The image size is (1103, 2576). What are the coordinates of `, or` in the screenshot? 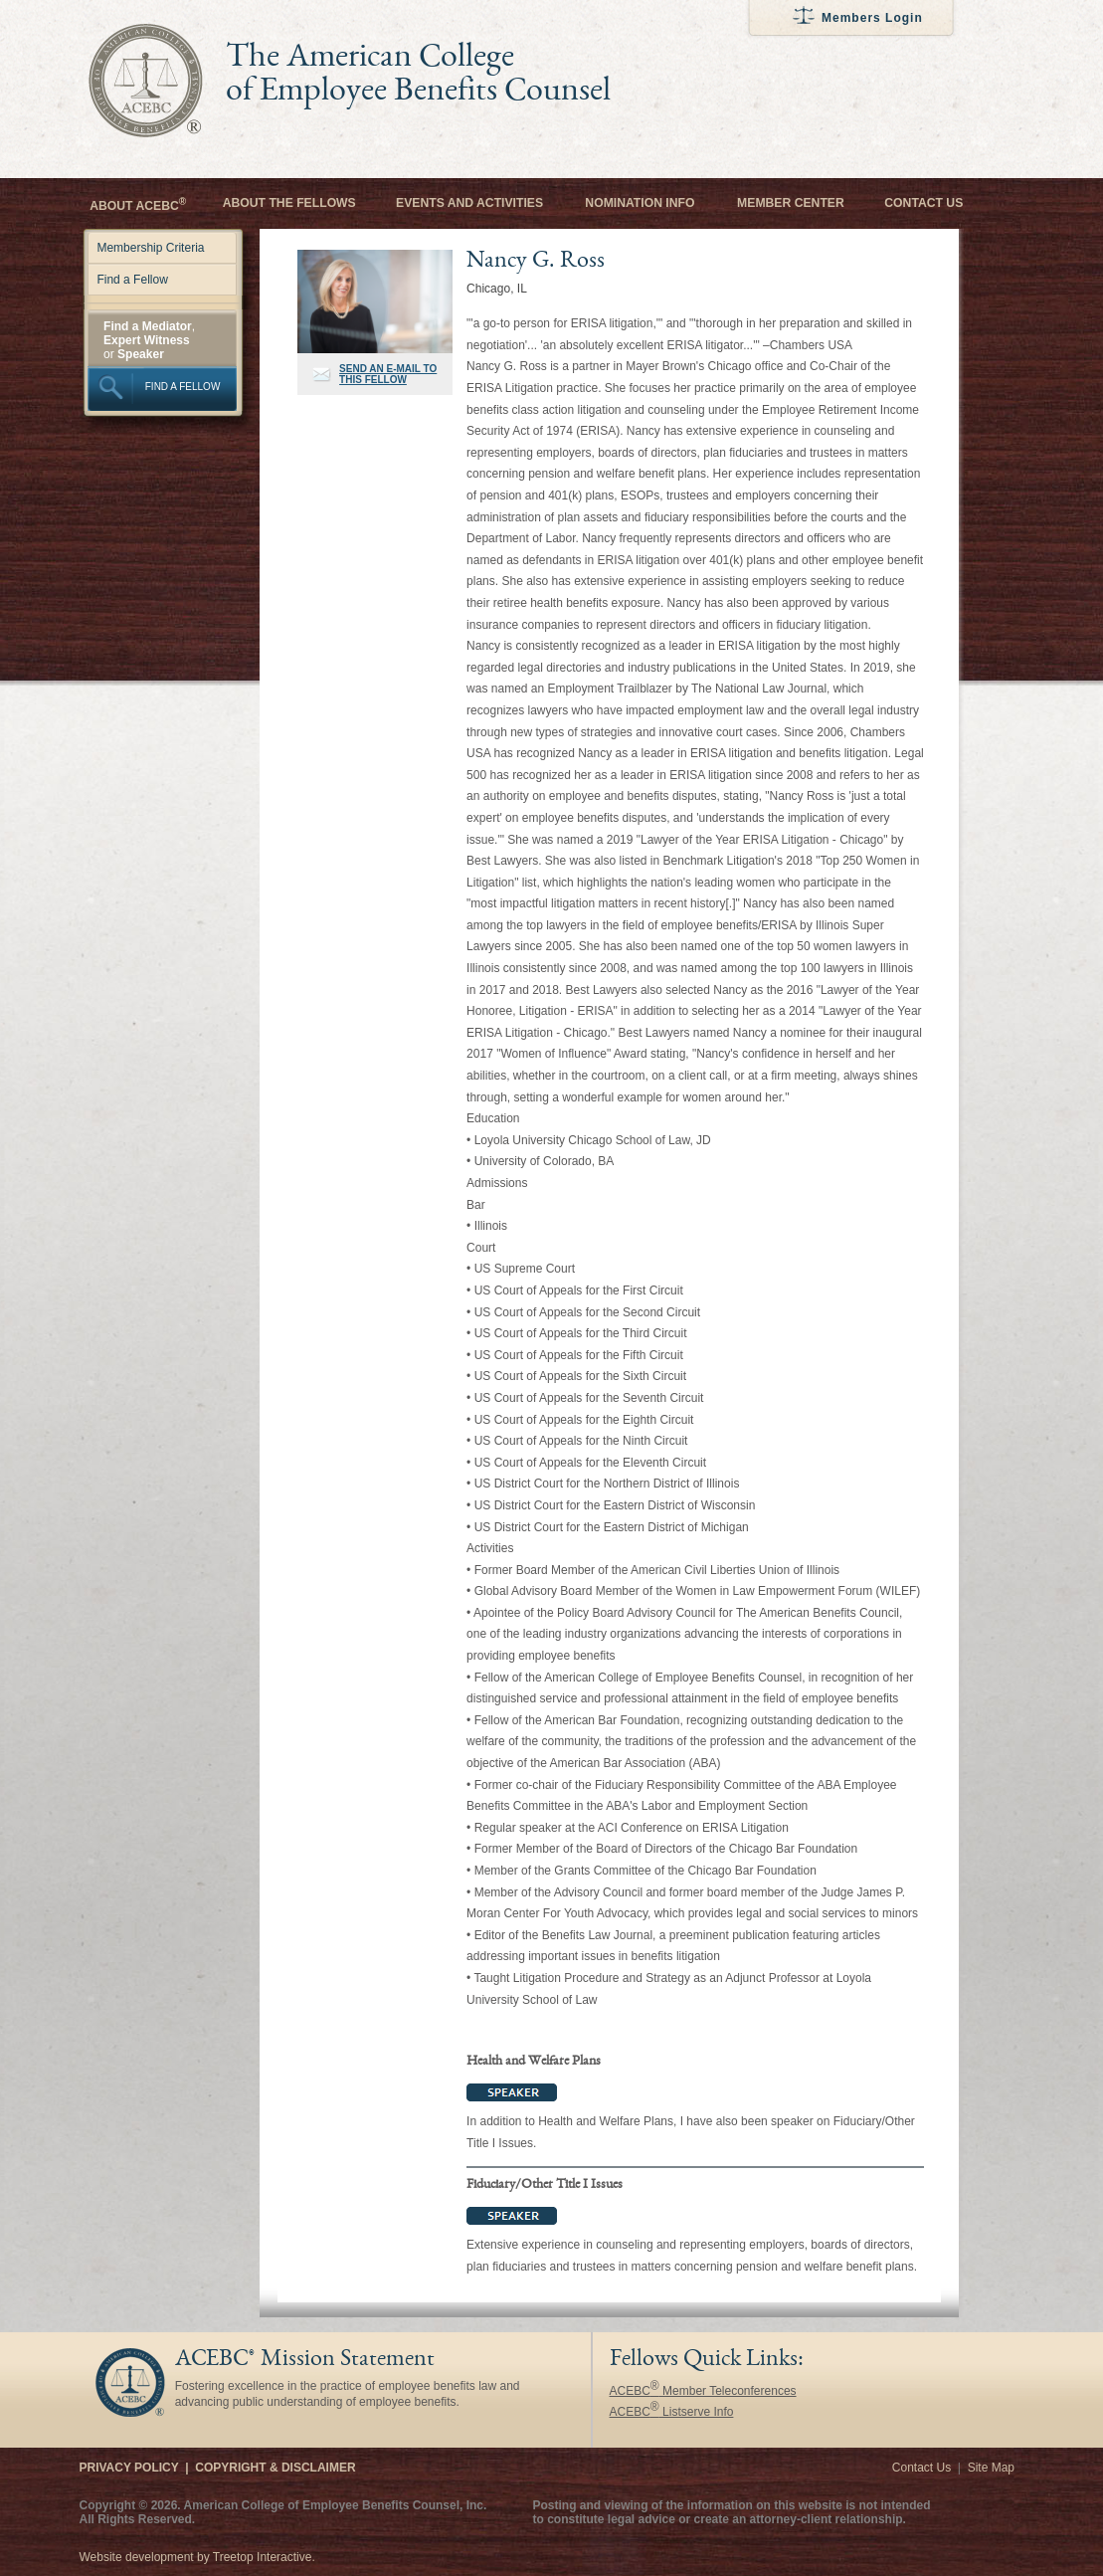 It's located at (149, 340).